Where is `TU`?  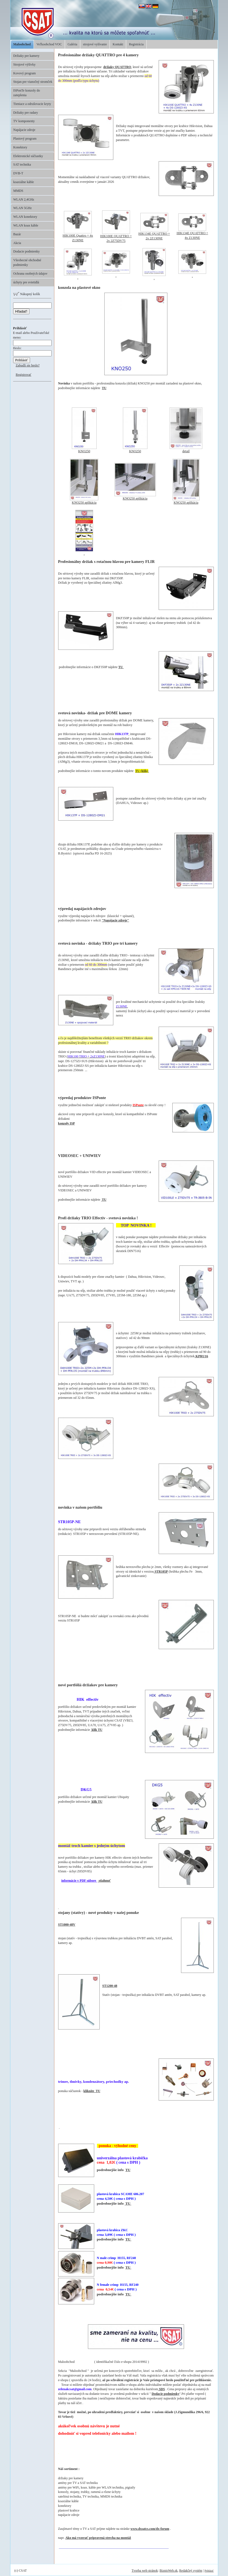 TU is located at coordinates (104, 388).